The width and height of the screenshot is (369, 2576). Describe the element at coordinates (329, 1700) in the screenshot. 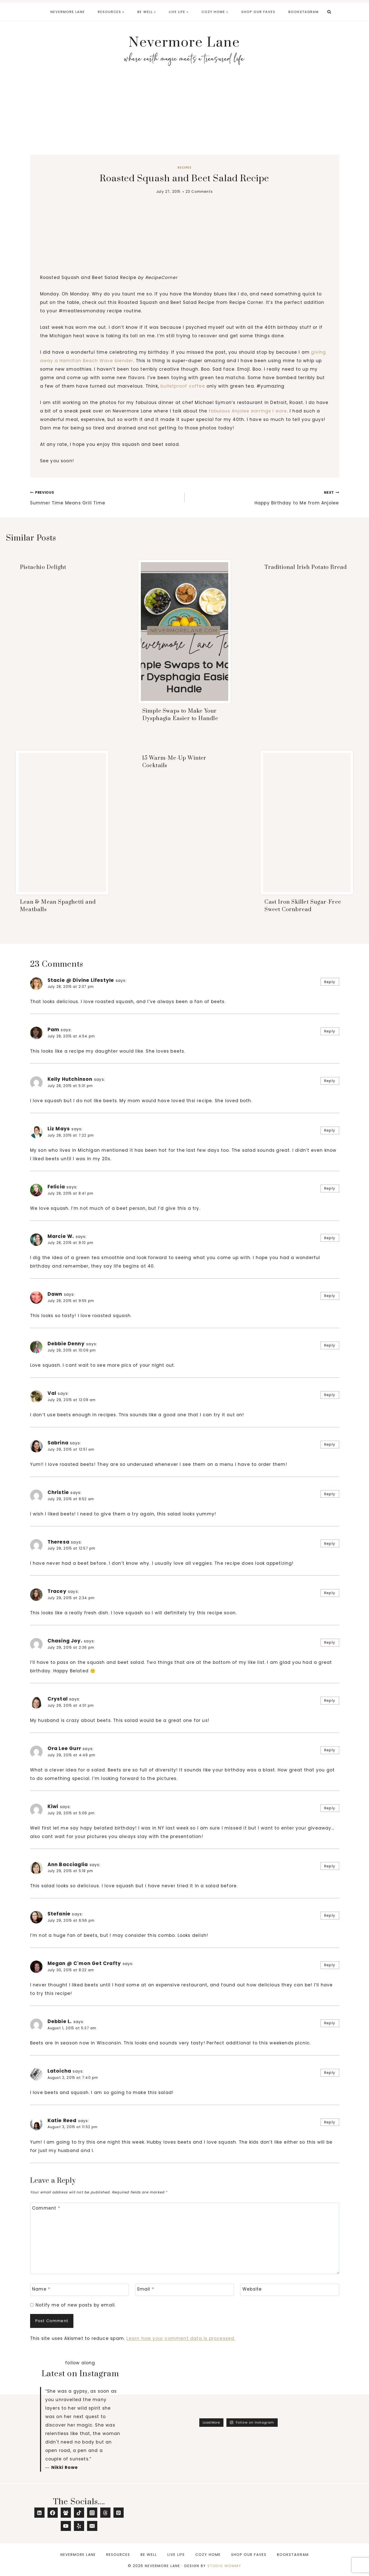

I see `Reply [Reply to Crystal]` at that location.